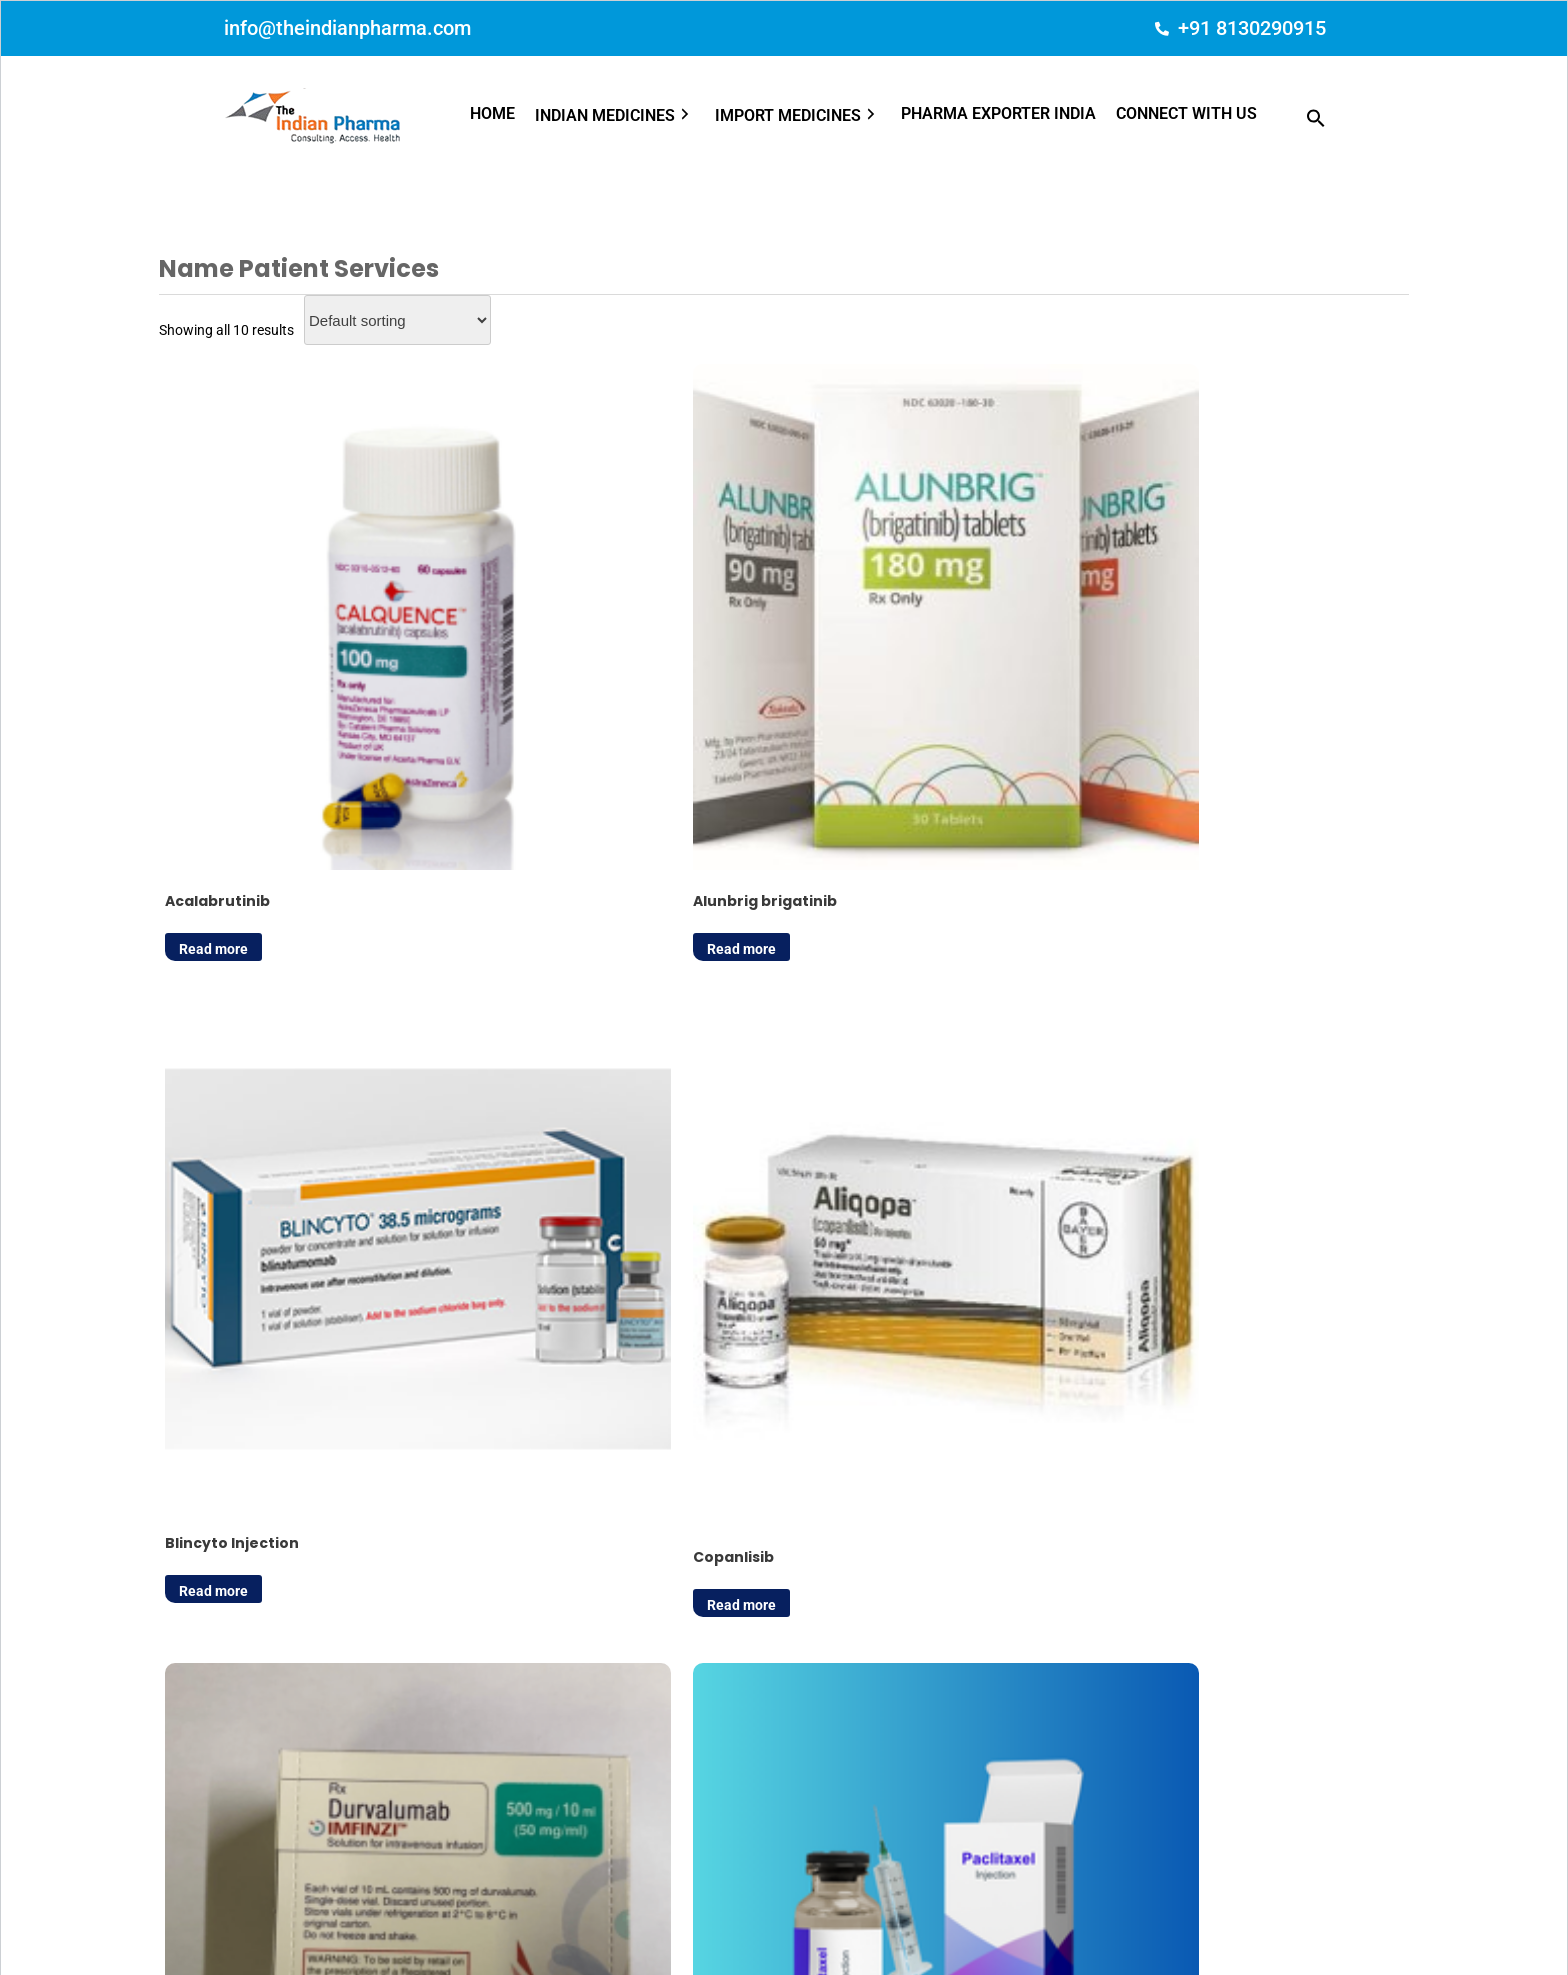 This screenshot has width=1568, height=1975. Describe the element at coordinates (1176, 1132) in the screenshot. I see `Read more [Read more about “Tagrisso (Osimertinib)”]` at that location.